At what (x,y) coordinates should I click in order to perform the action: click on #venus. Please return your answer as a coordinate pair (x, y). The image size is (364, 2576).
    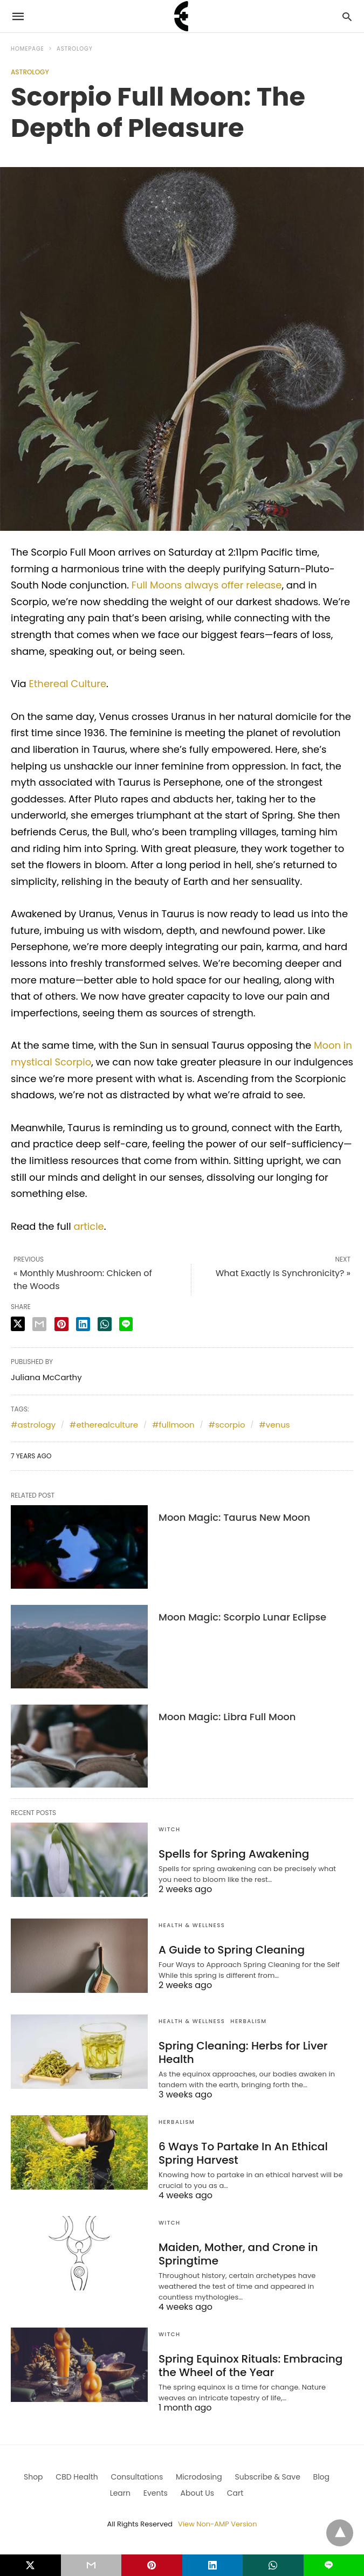
    Looking at the image, I should click on (274, 1424).